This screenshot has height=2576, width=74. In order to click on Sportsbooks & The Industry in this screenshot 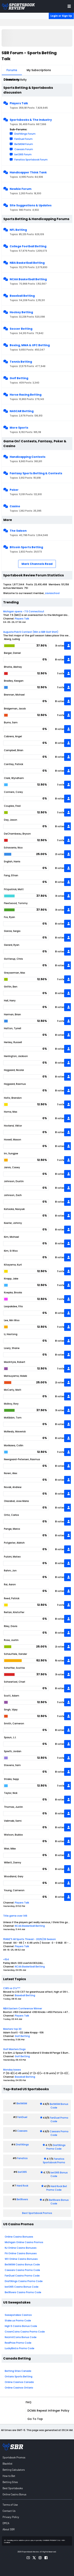, I will do `click(31, 120)`.